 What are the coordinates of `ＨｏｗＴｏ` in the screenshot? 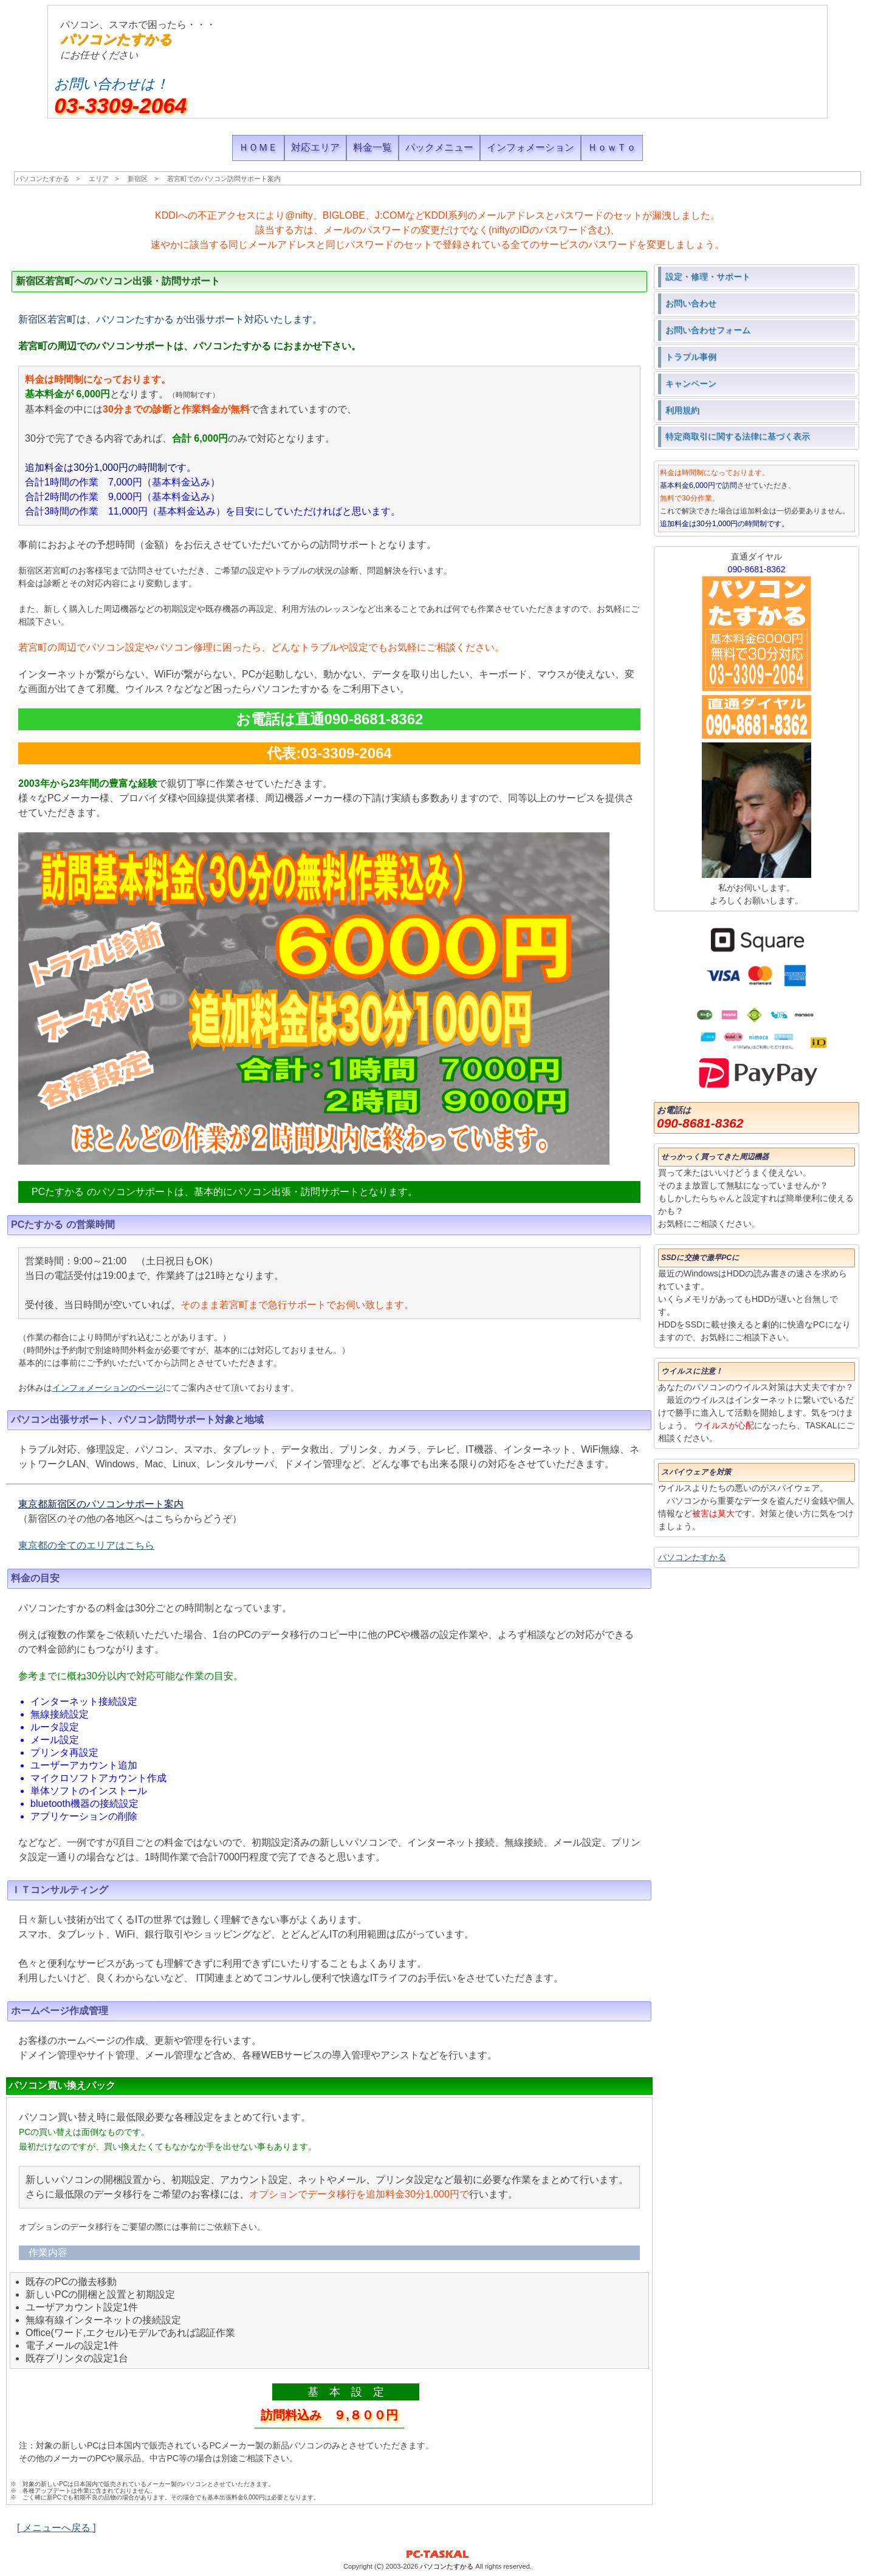 It's located at (612, 147).